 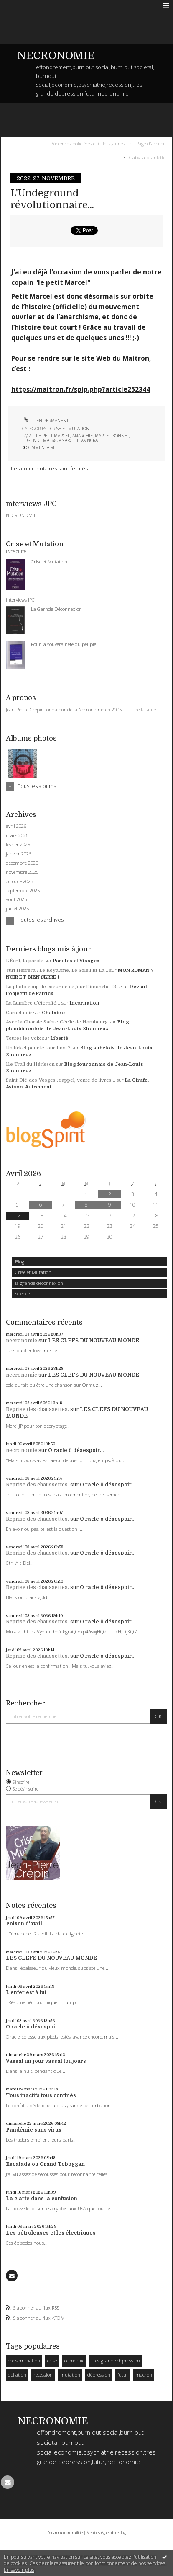 I want to click on légende mai 68, so click(x=39, y=440).